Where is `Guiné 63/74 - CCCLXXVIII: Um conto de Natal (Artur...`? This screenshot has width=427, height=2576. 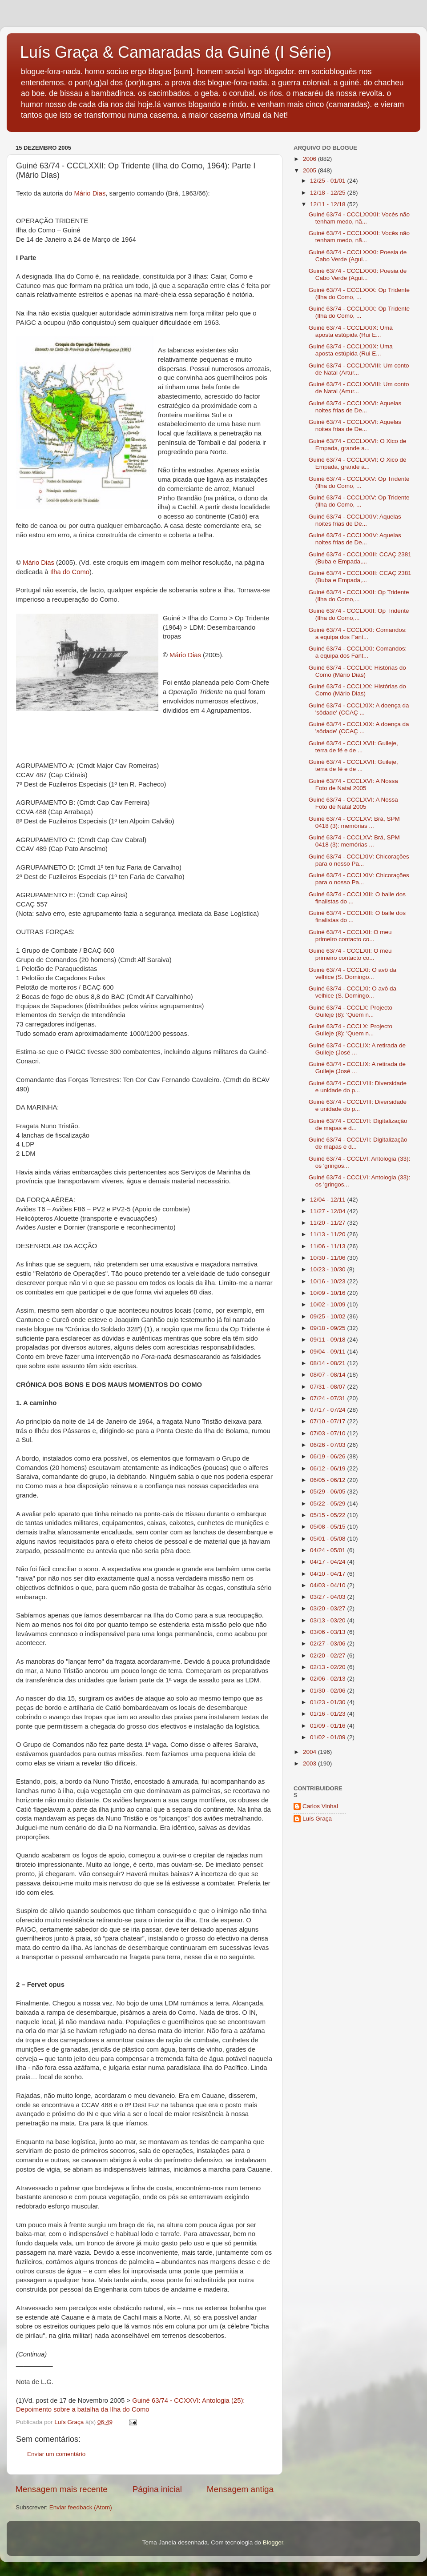 Guiné 63/74 - CCCLXXVIII: Um conto de Natal (Artur... is located at coordinates (359, 369).